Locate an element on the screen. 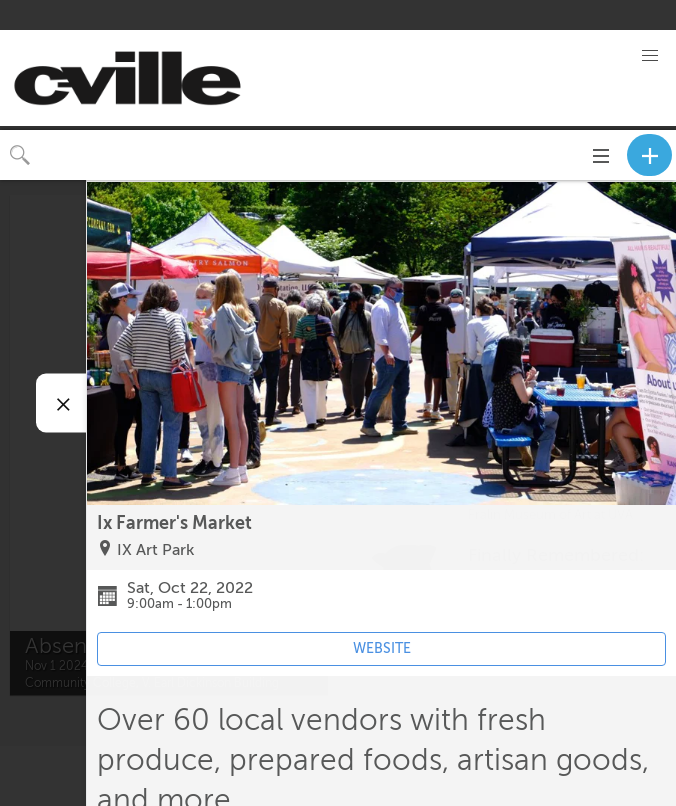  [button] is located at coordinates (650, 56).